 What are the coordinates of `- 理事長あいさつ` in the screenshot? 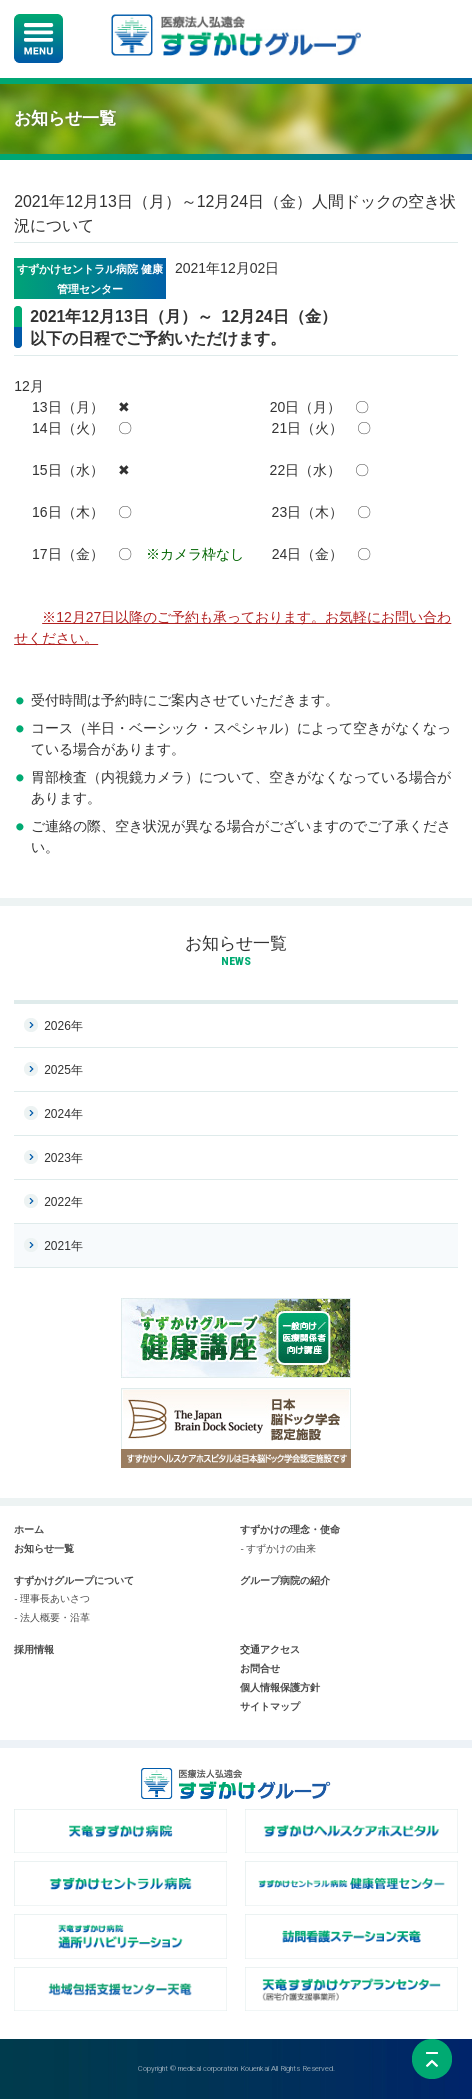 It's located at (52, 1598).